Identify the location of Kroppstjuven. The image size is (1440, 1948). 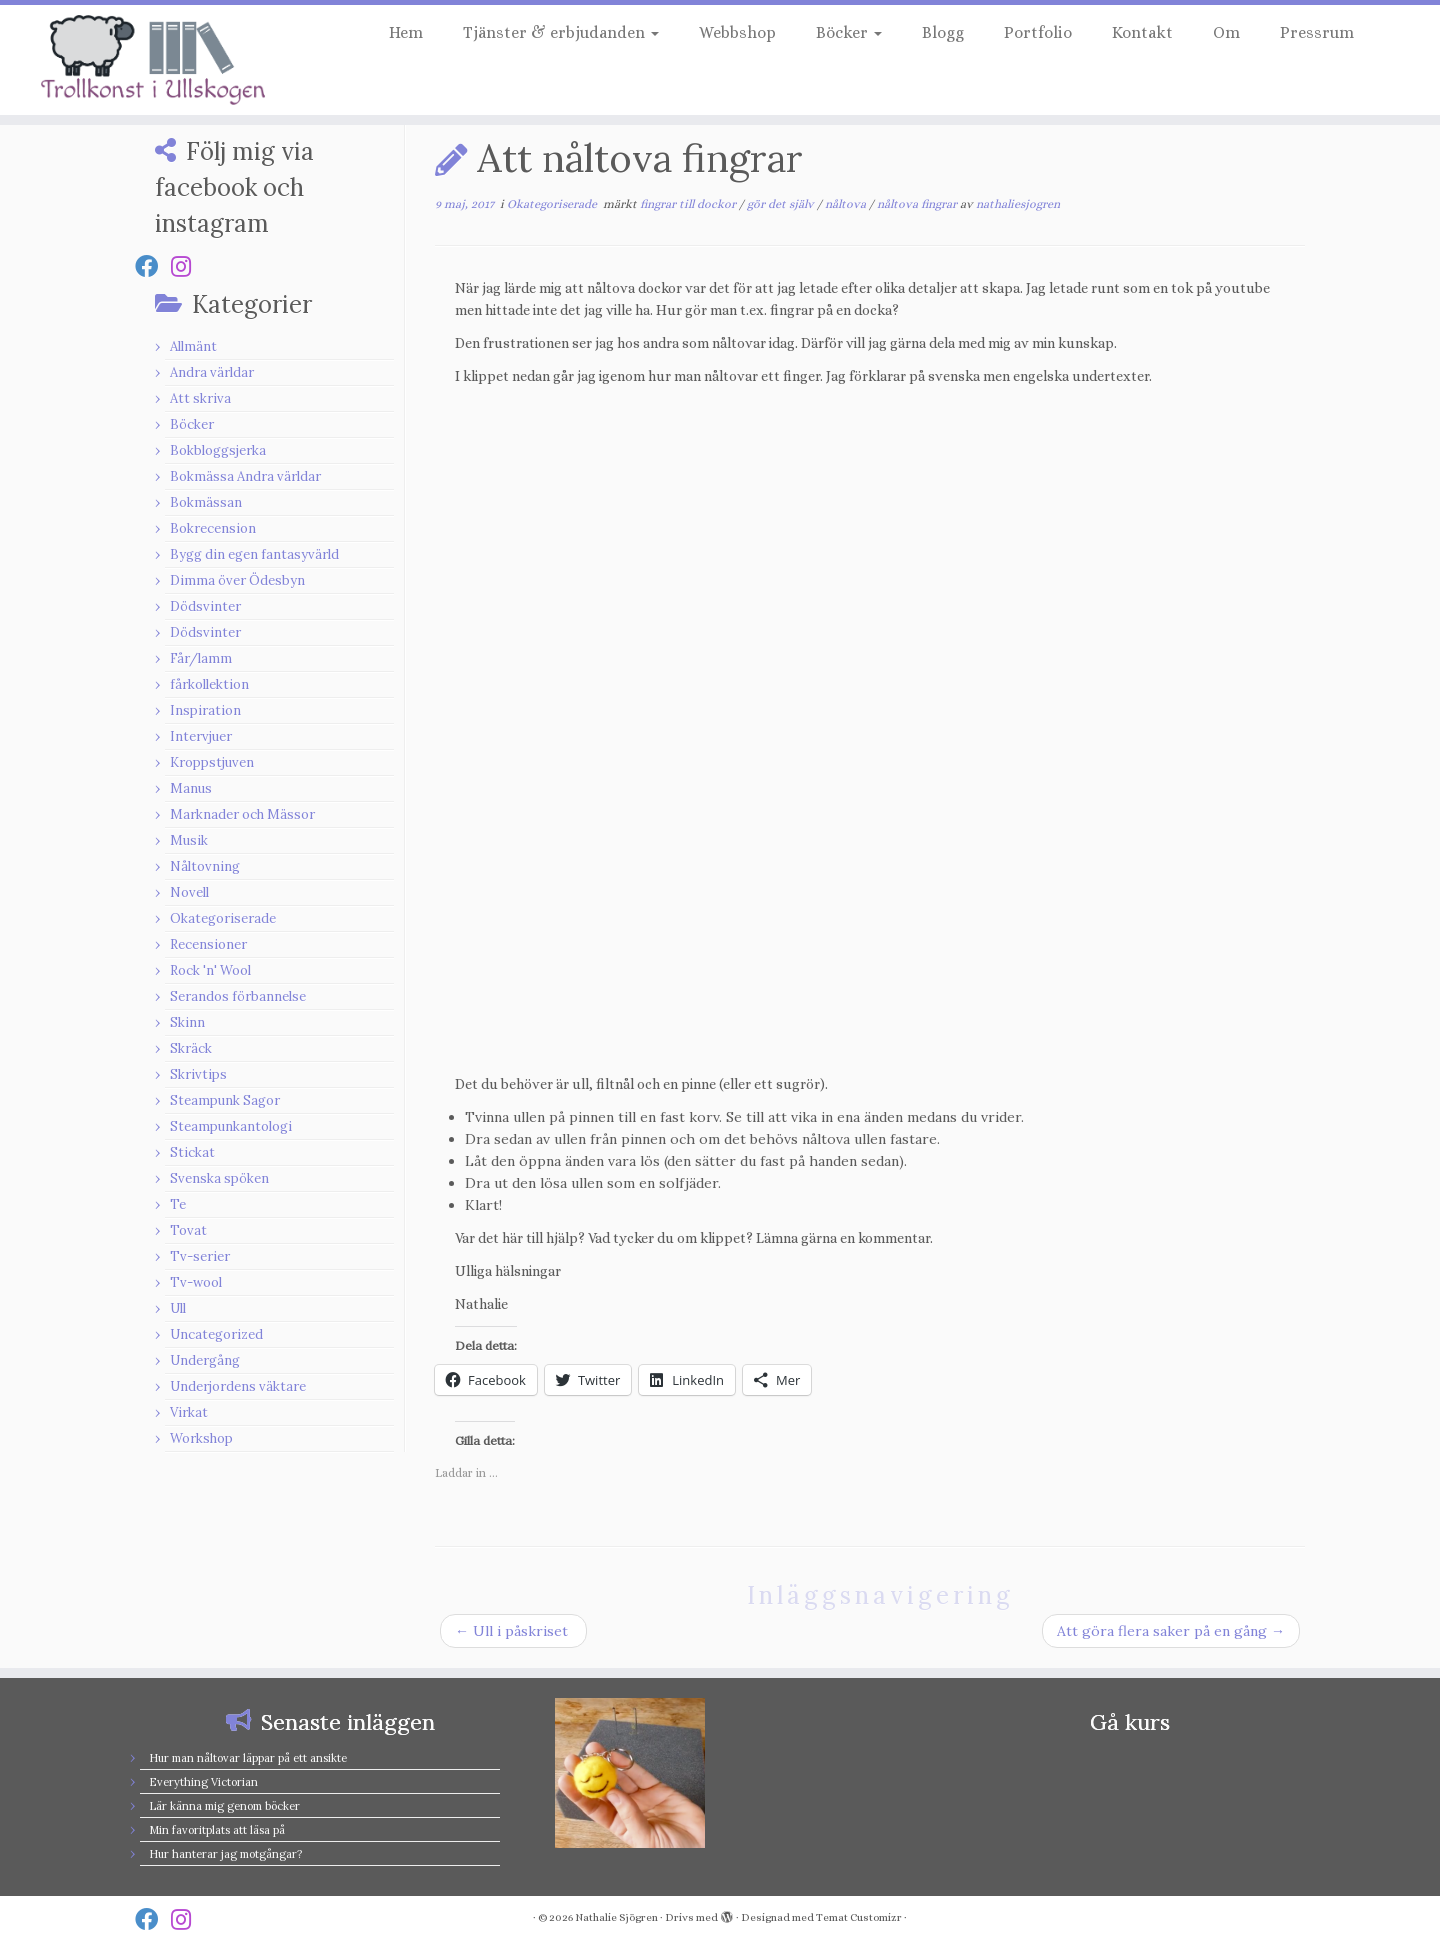
(212, 762).